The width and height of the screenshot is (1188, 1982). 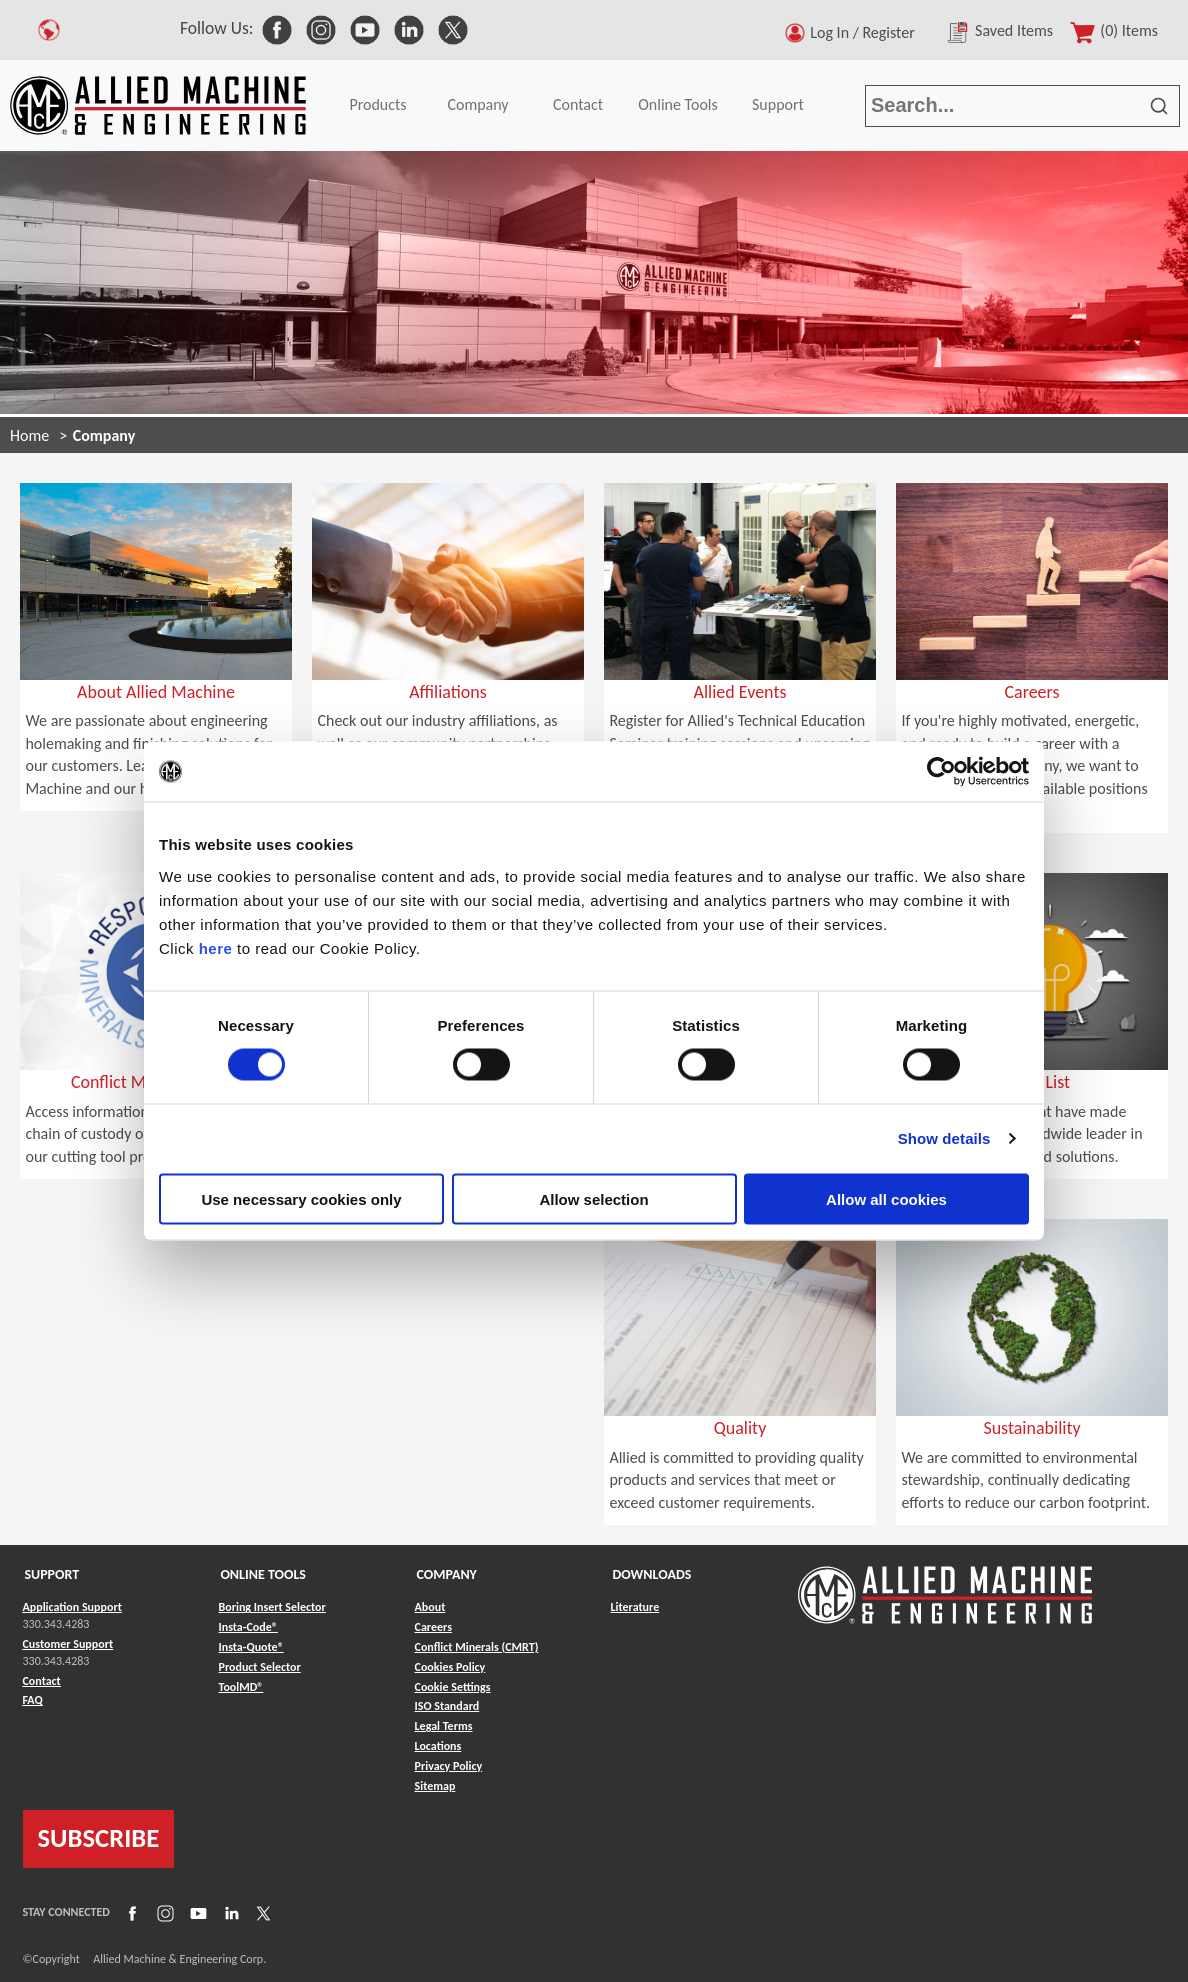 What do you see at coordinates (158, 105) in the screenshot?
I see `[Link to home page]` at bounding box center [158, 105].